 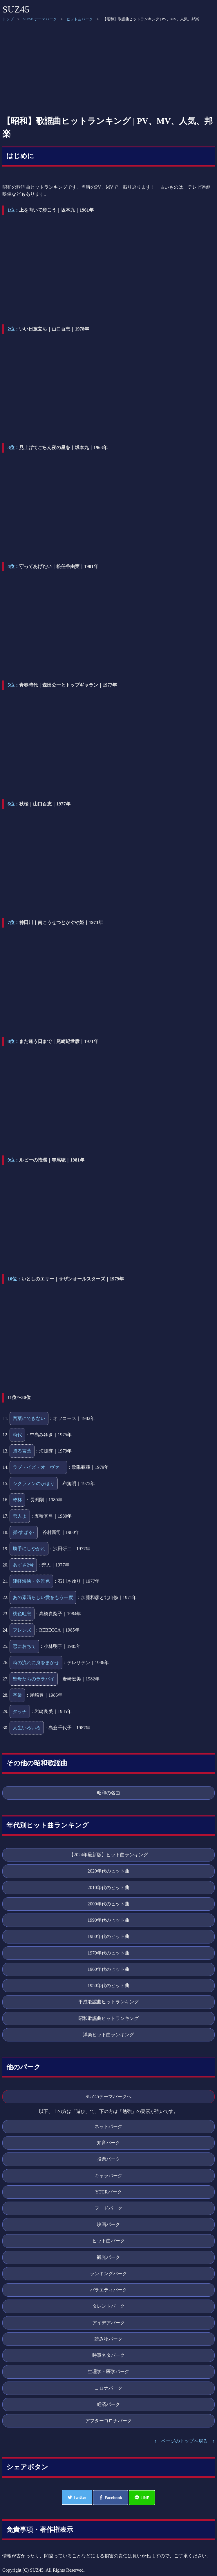 I want to click on 経済パーク, so click(x=108, y=2404).